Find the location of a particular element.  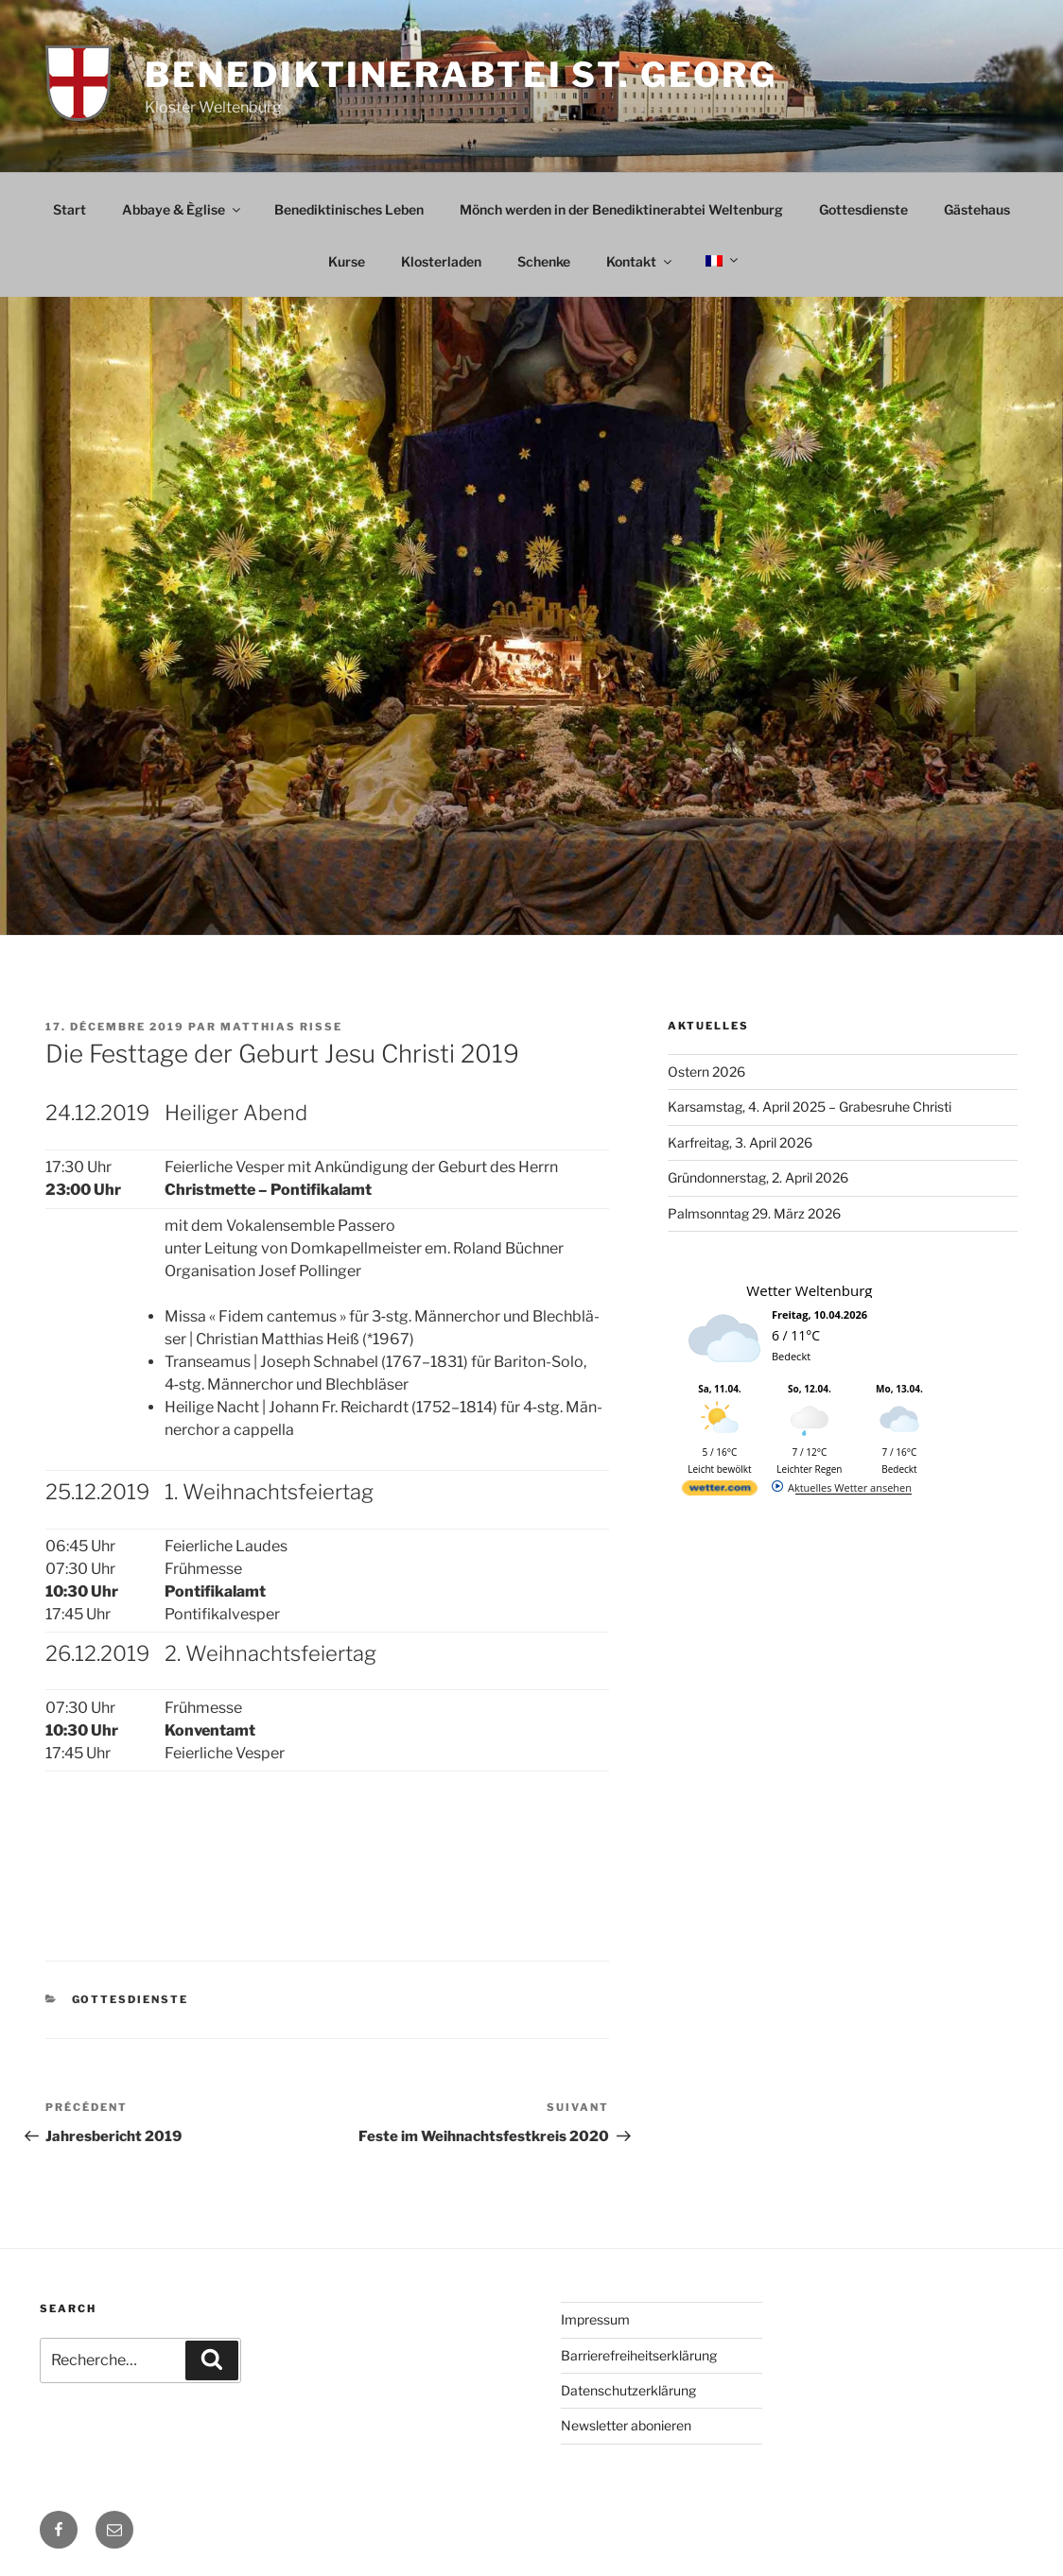

Kontakt is located at coordinates (640, 261).